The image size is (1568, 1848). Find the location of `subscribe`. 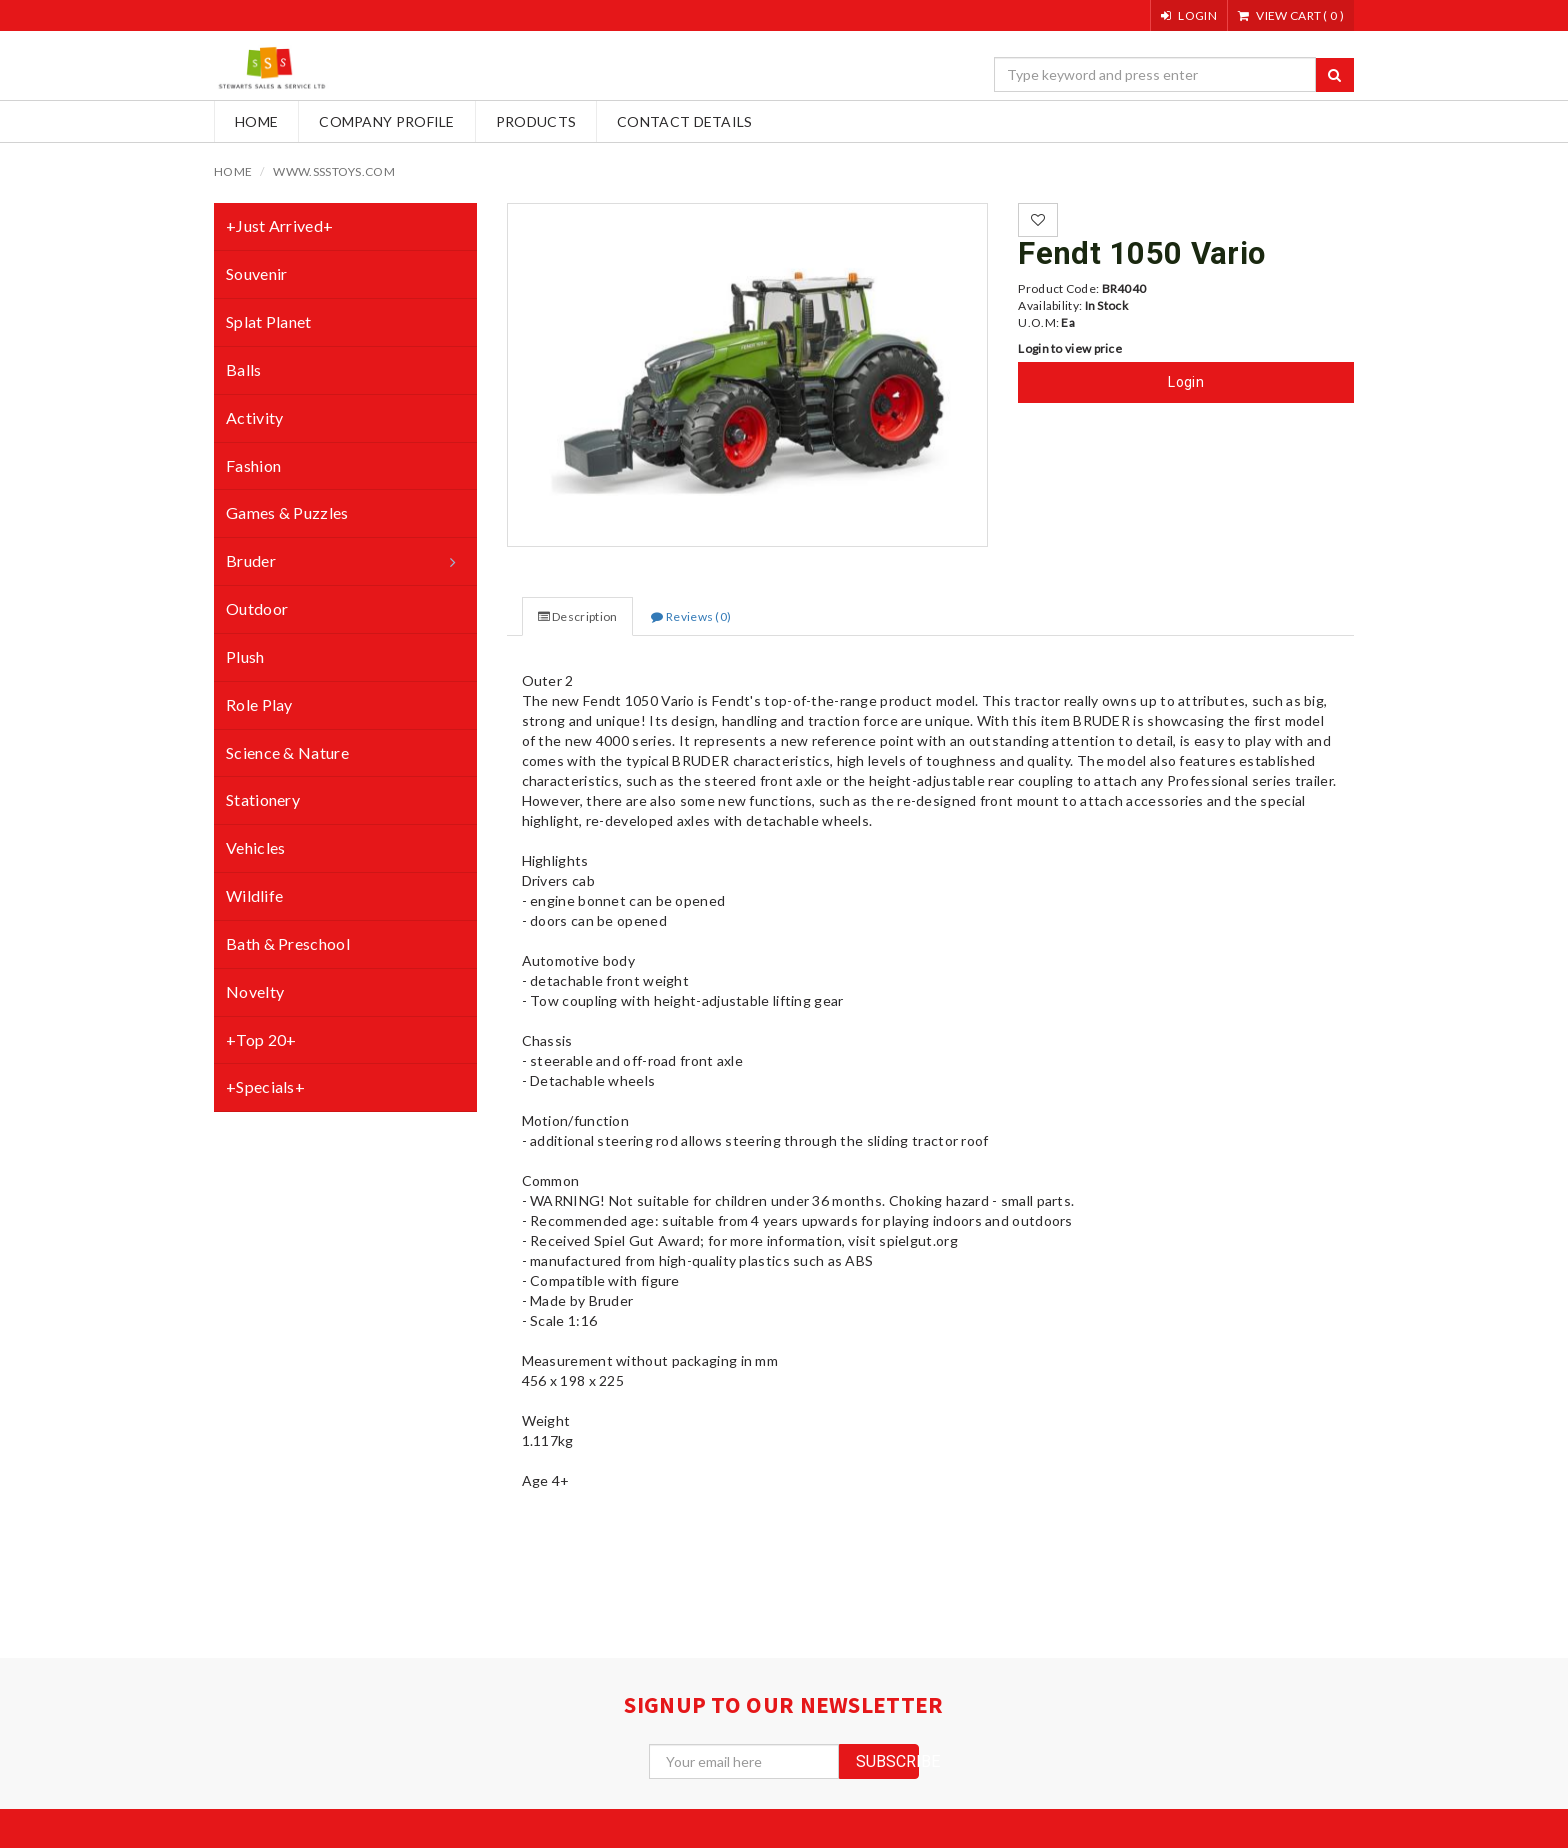

subscribe is located at coordinates (887, 1761).